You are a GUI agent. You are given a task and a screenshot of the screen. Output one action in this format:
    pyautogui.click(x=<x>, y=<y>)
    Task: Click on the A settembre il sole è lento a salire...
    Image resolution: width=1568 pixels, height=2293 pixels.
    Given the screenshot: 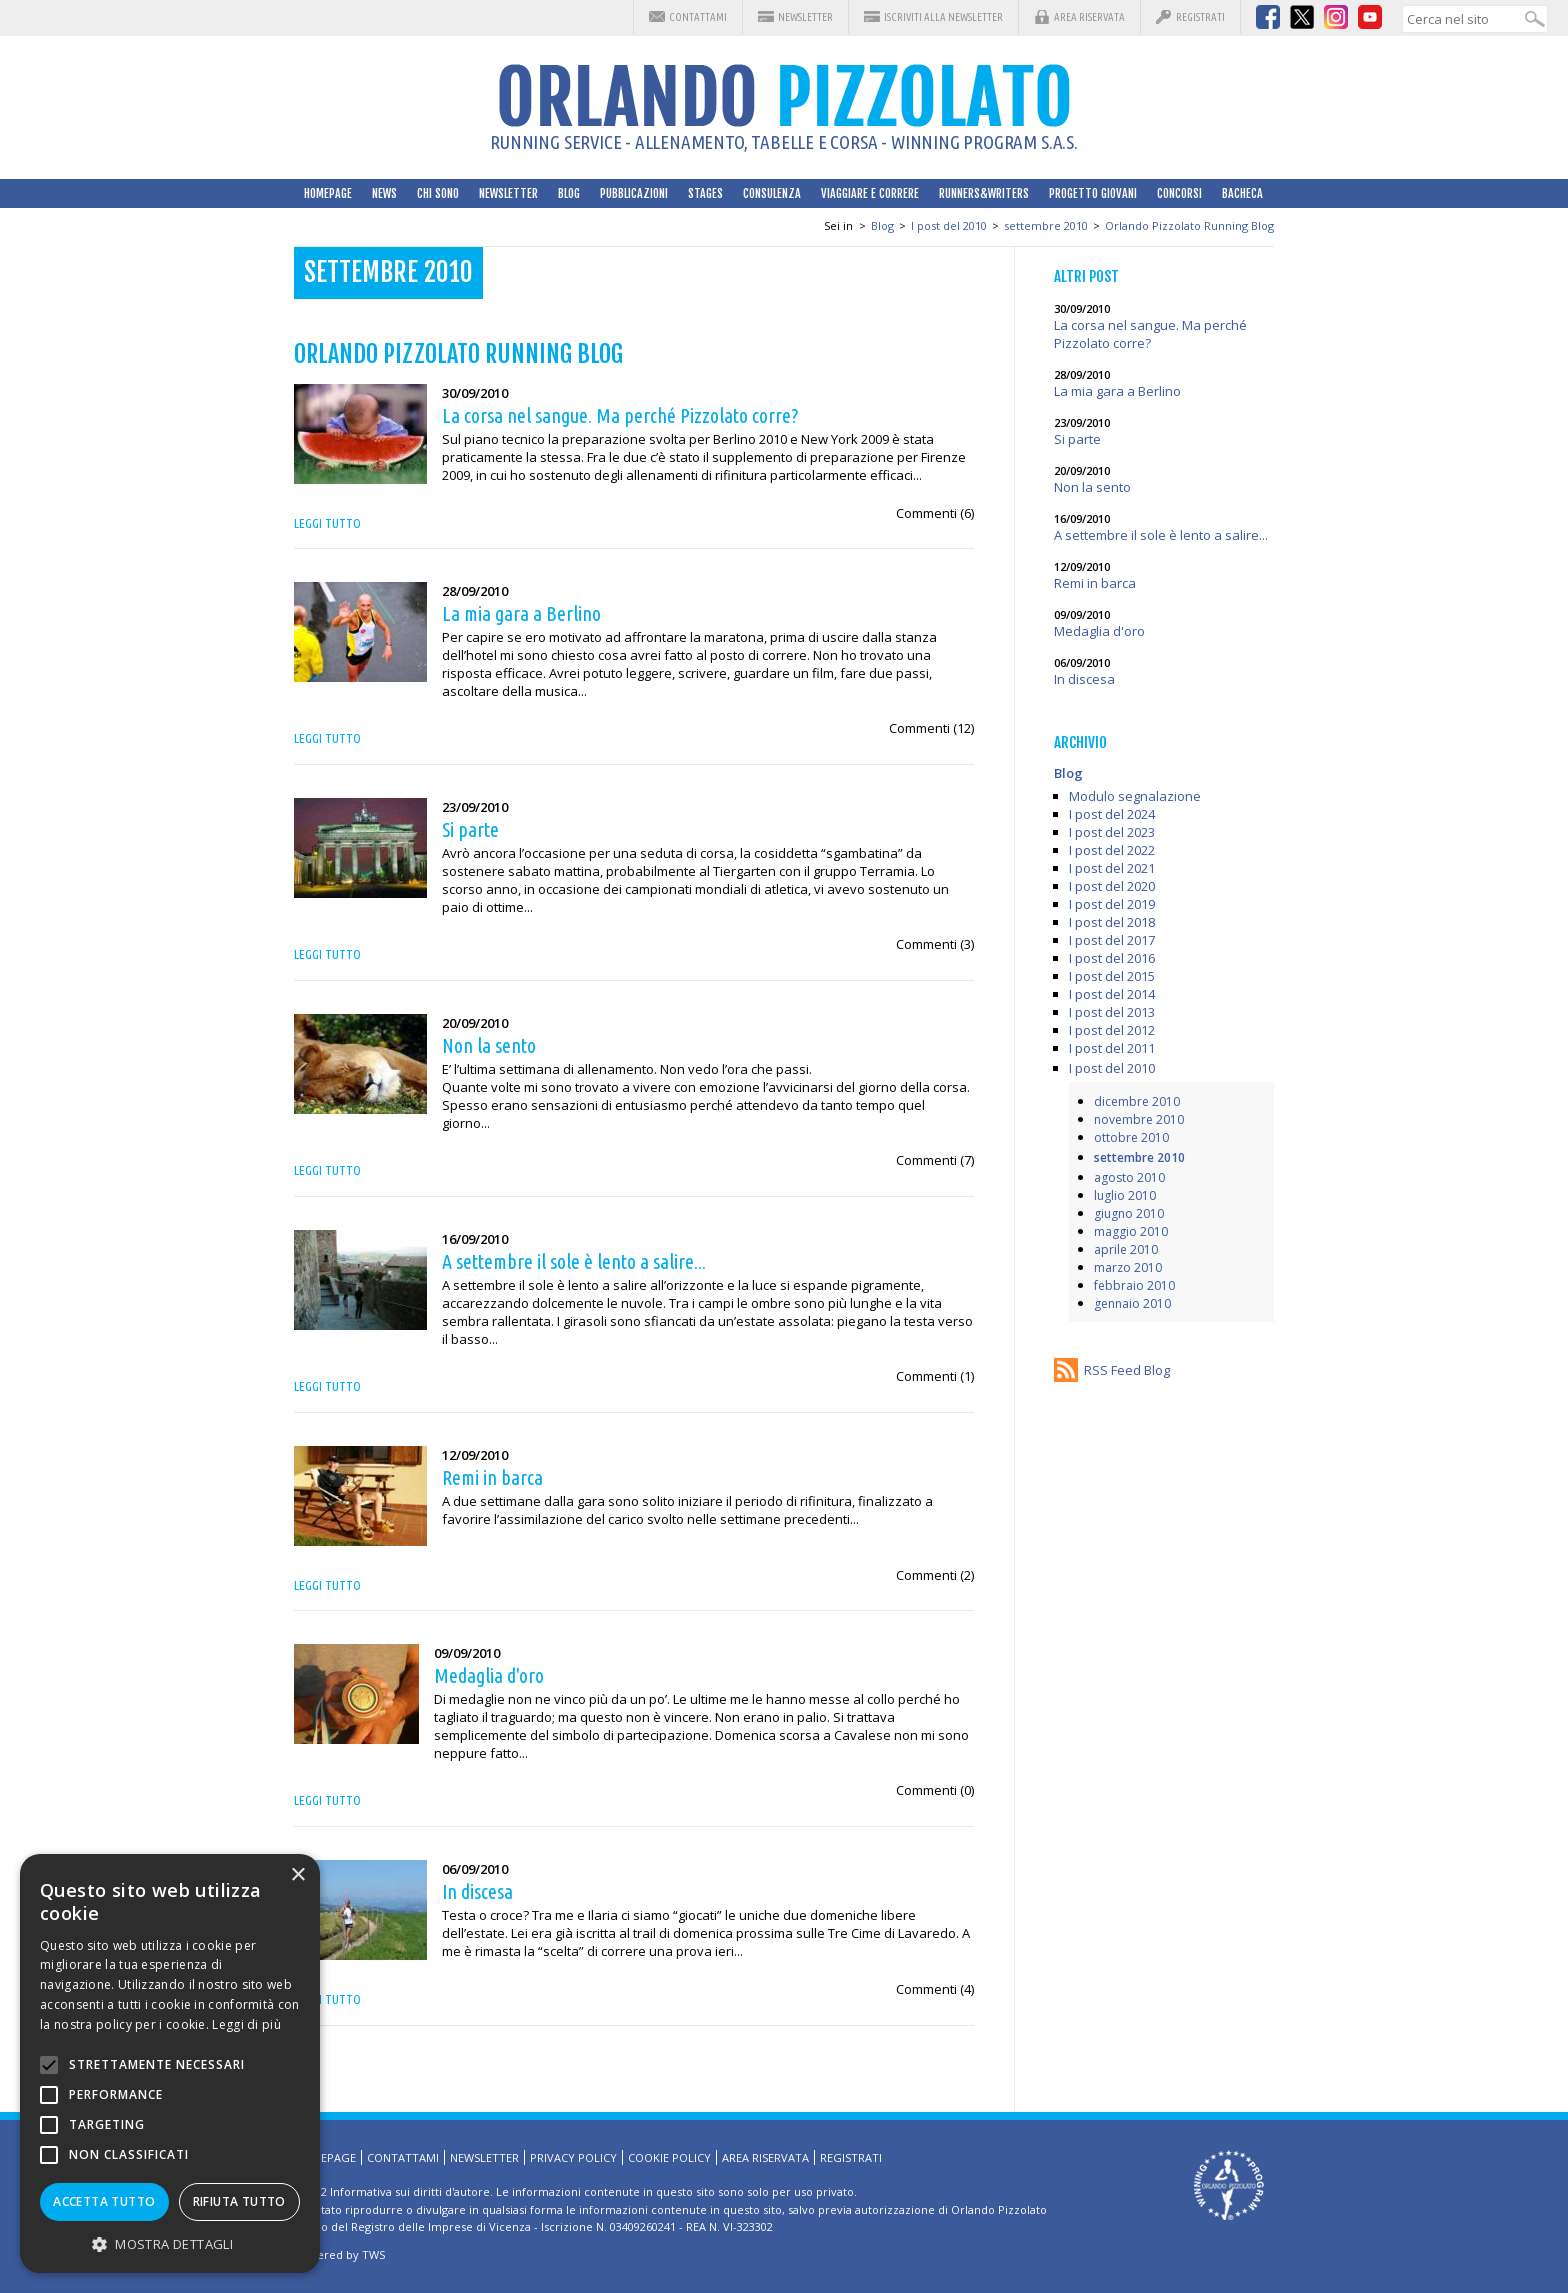 What is the action you would take?
    pyautogui.click(x=1161, y=535)
    